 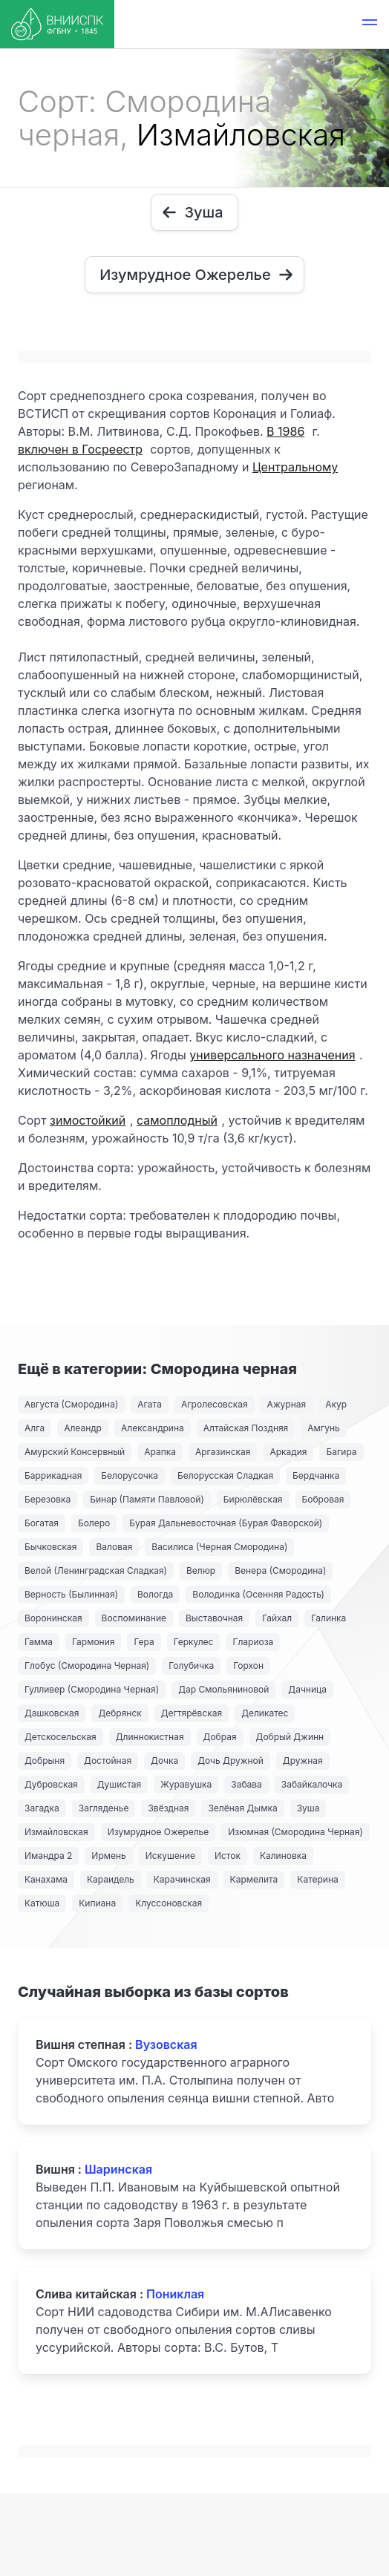 What do you see at coordinates (214, 1404) in the screenshot?
I see `Агролесовская` at bounding box center [214, 1404].